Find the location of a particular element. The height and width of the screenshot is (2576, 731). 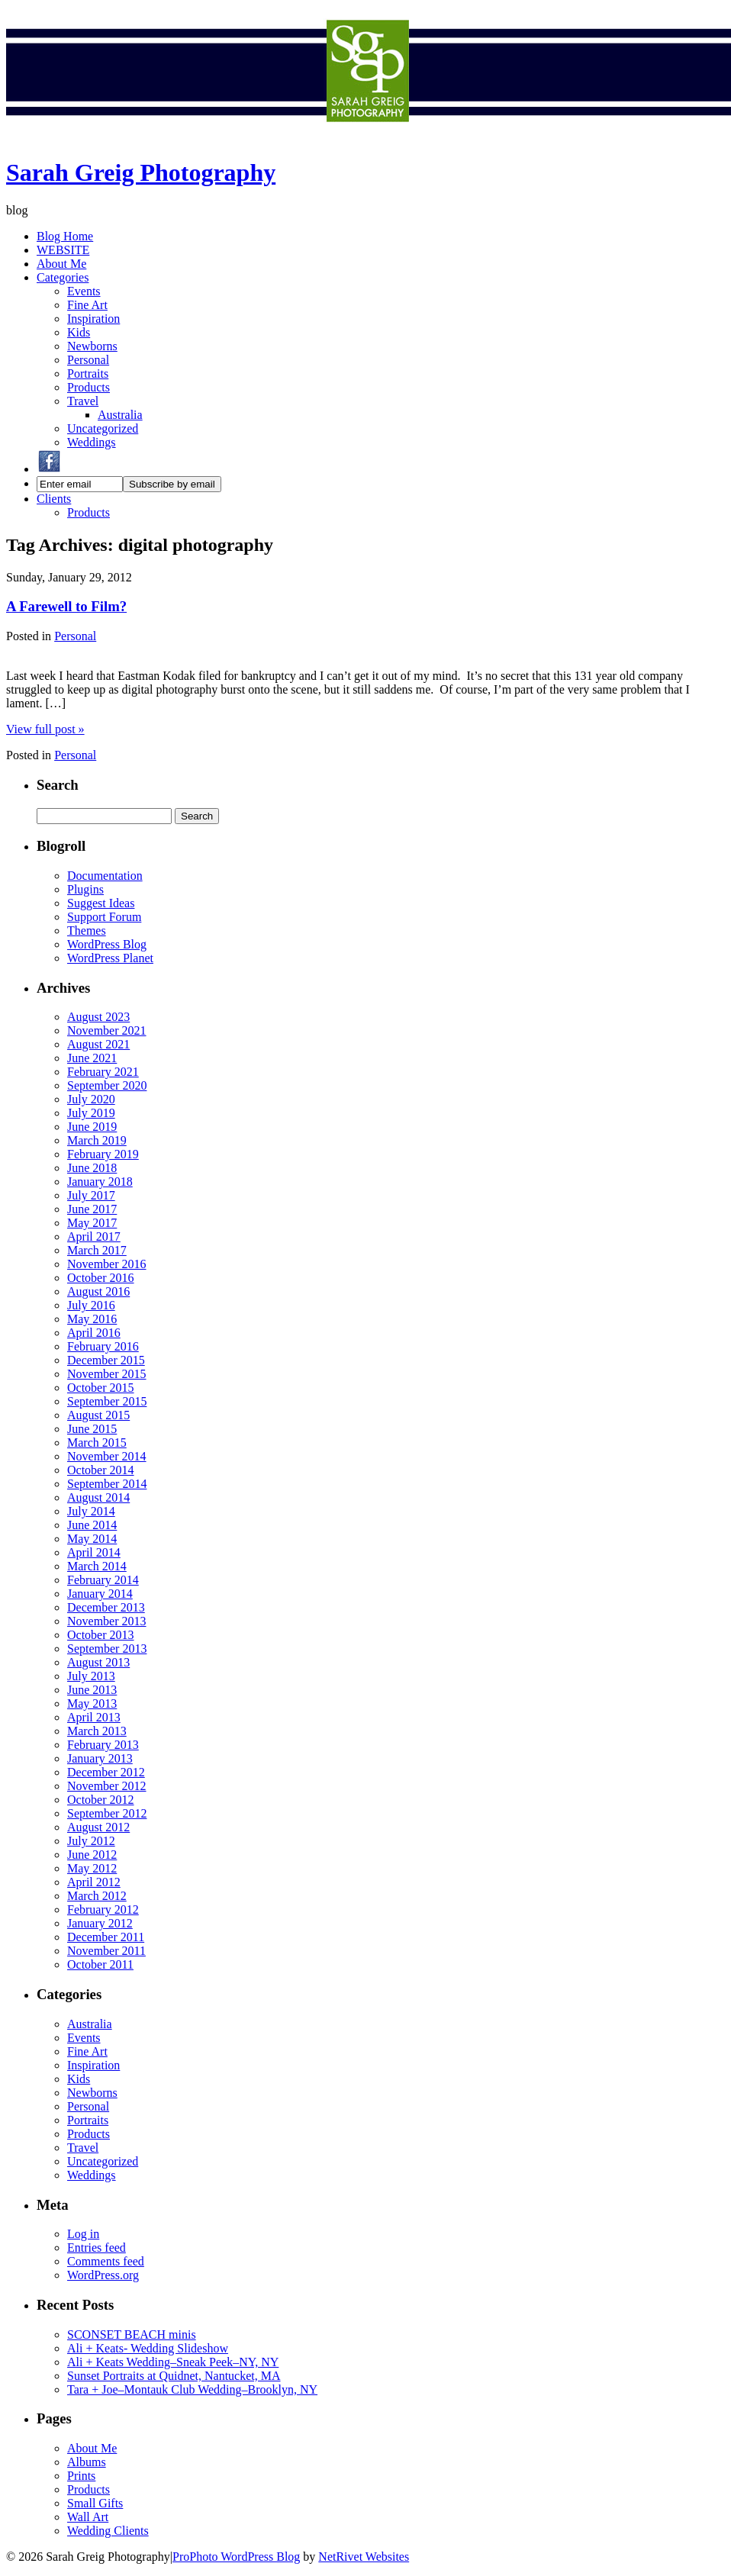

May 2016 is located at coordinates (92, 1318).